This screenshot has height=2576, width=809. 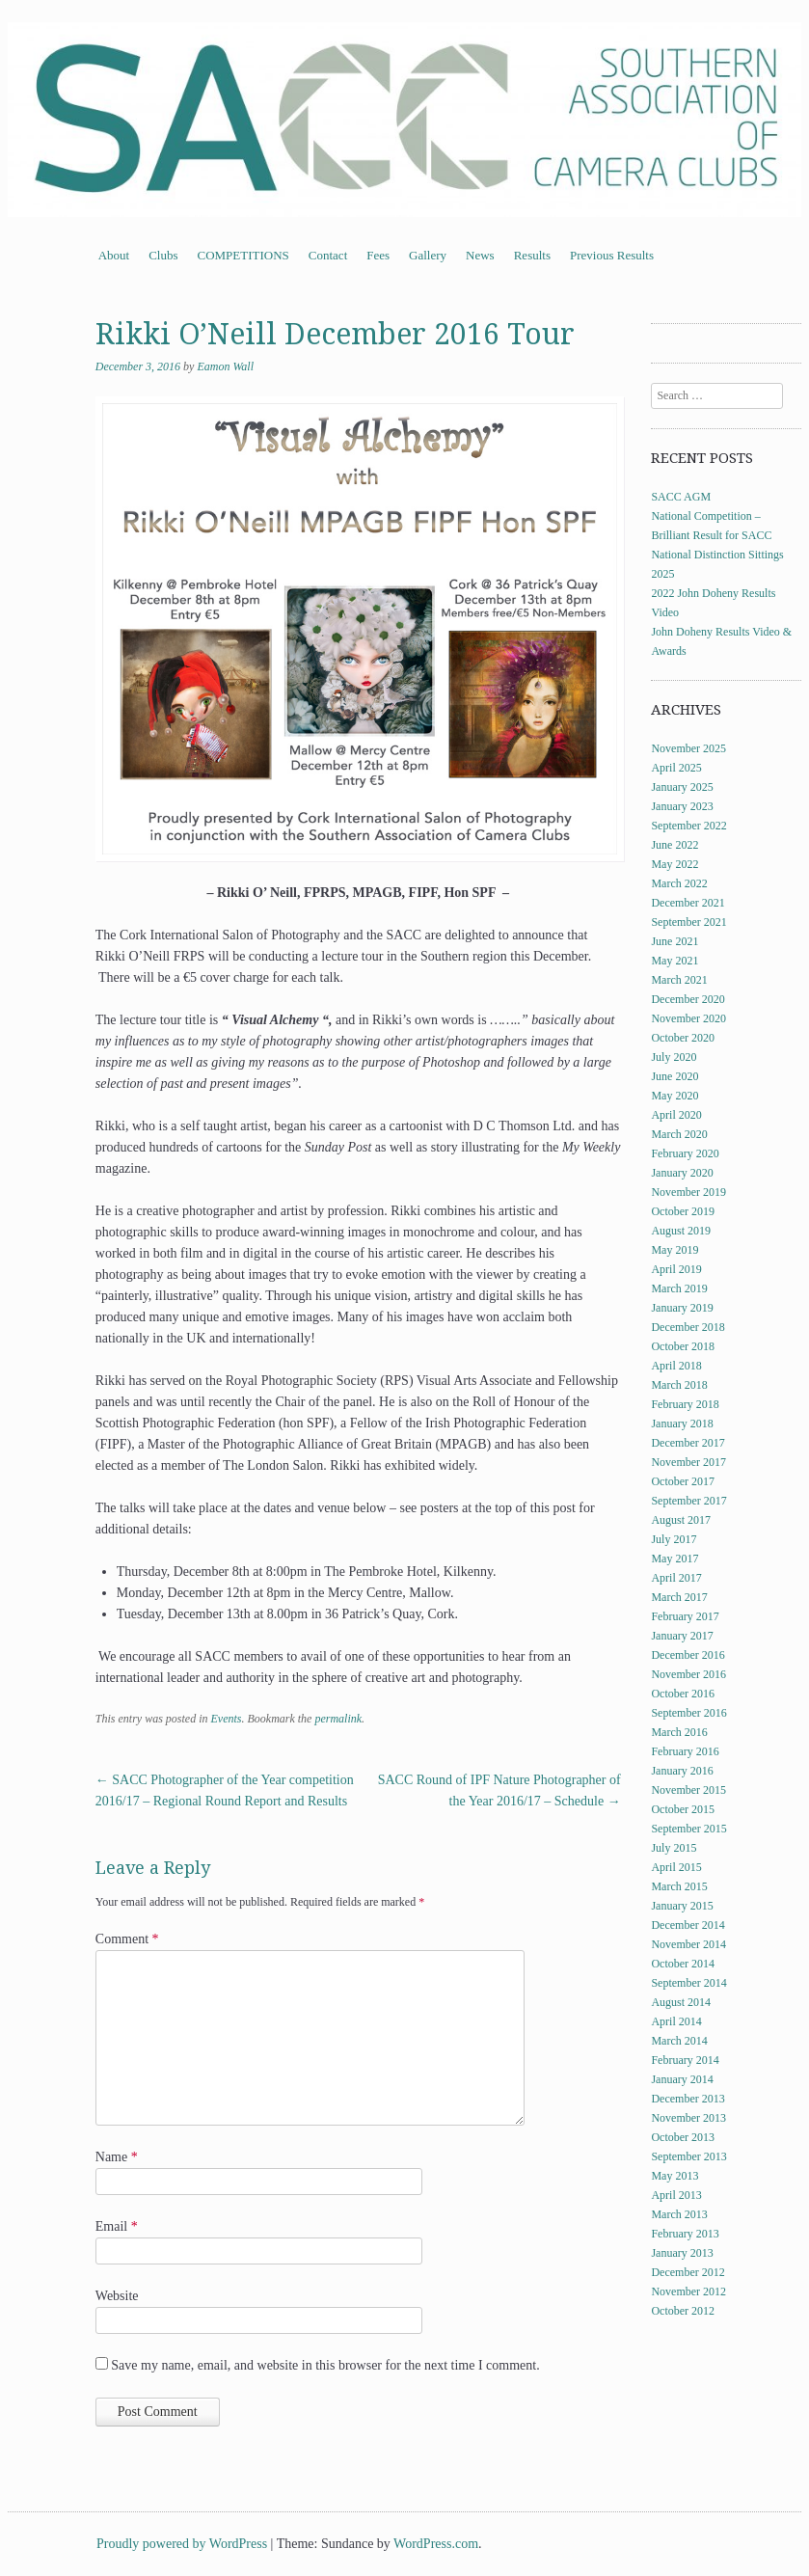 I want to click on April 2013, so click(x=676, y=2195).